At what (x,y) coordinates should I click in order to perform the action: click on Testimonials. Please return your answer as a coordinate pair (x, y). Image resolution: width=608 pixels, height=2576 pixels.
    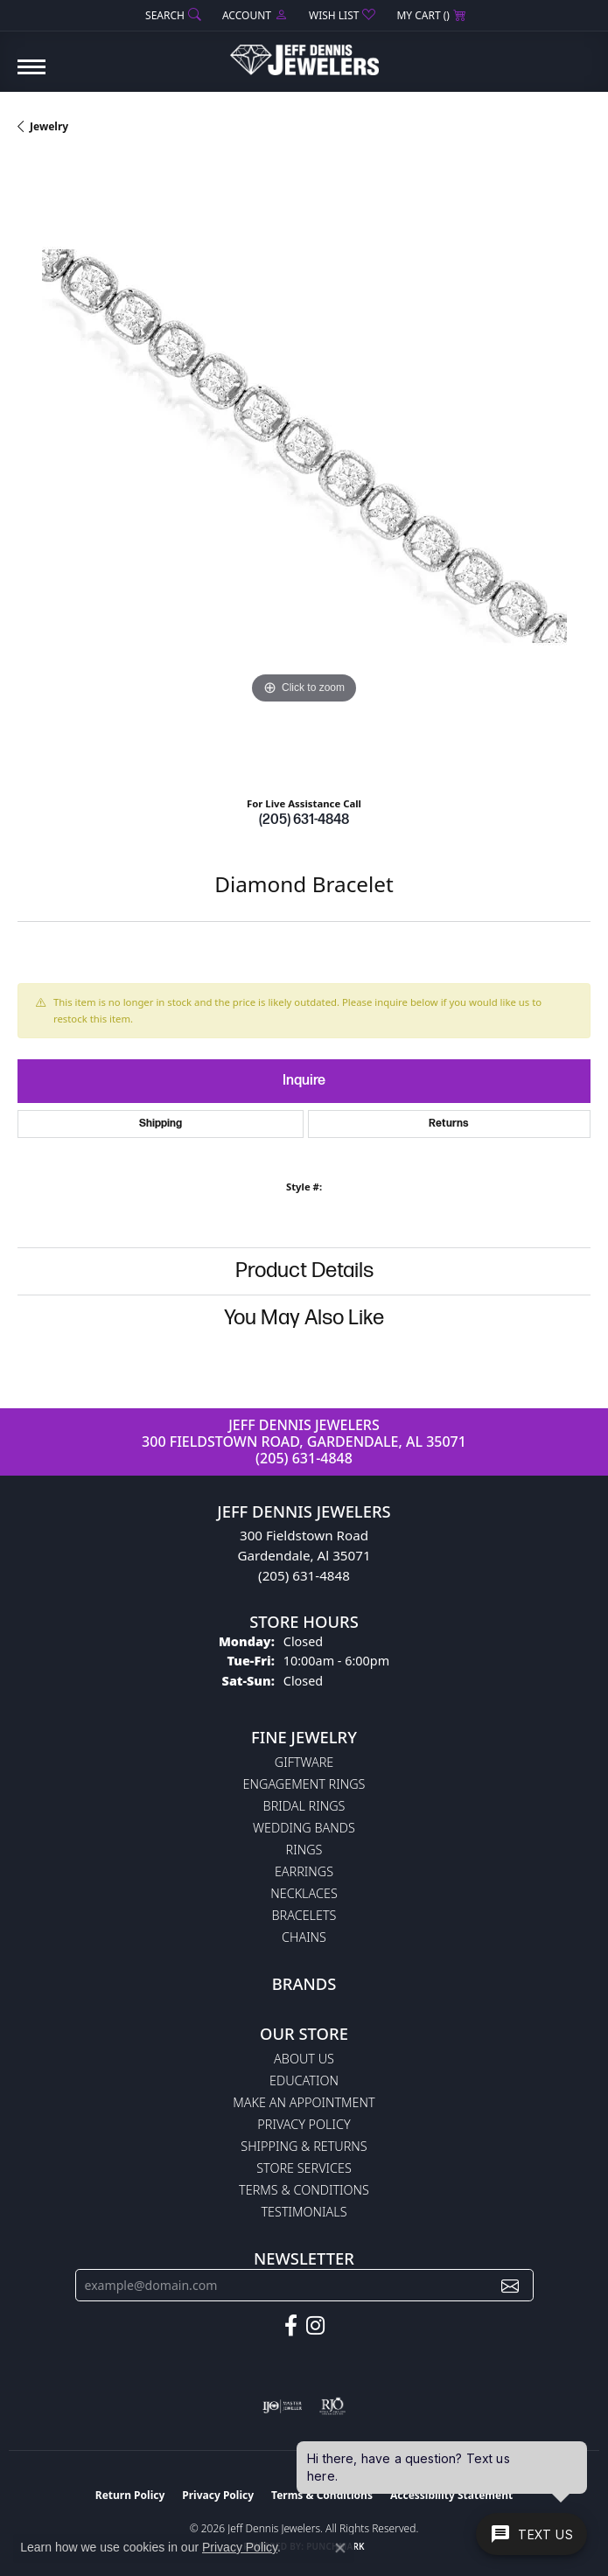
    Looking at the image, I should click on (303, 2211).